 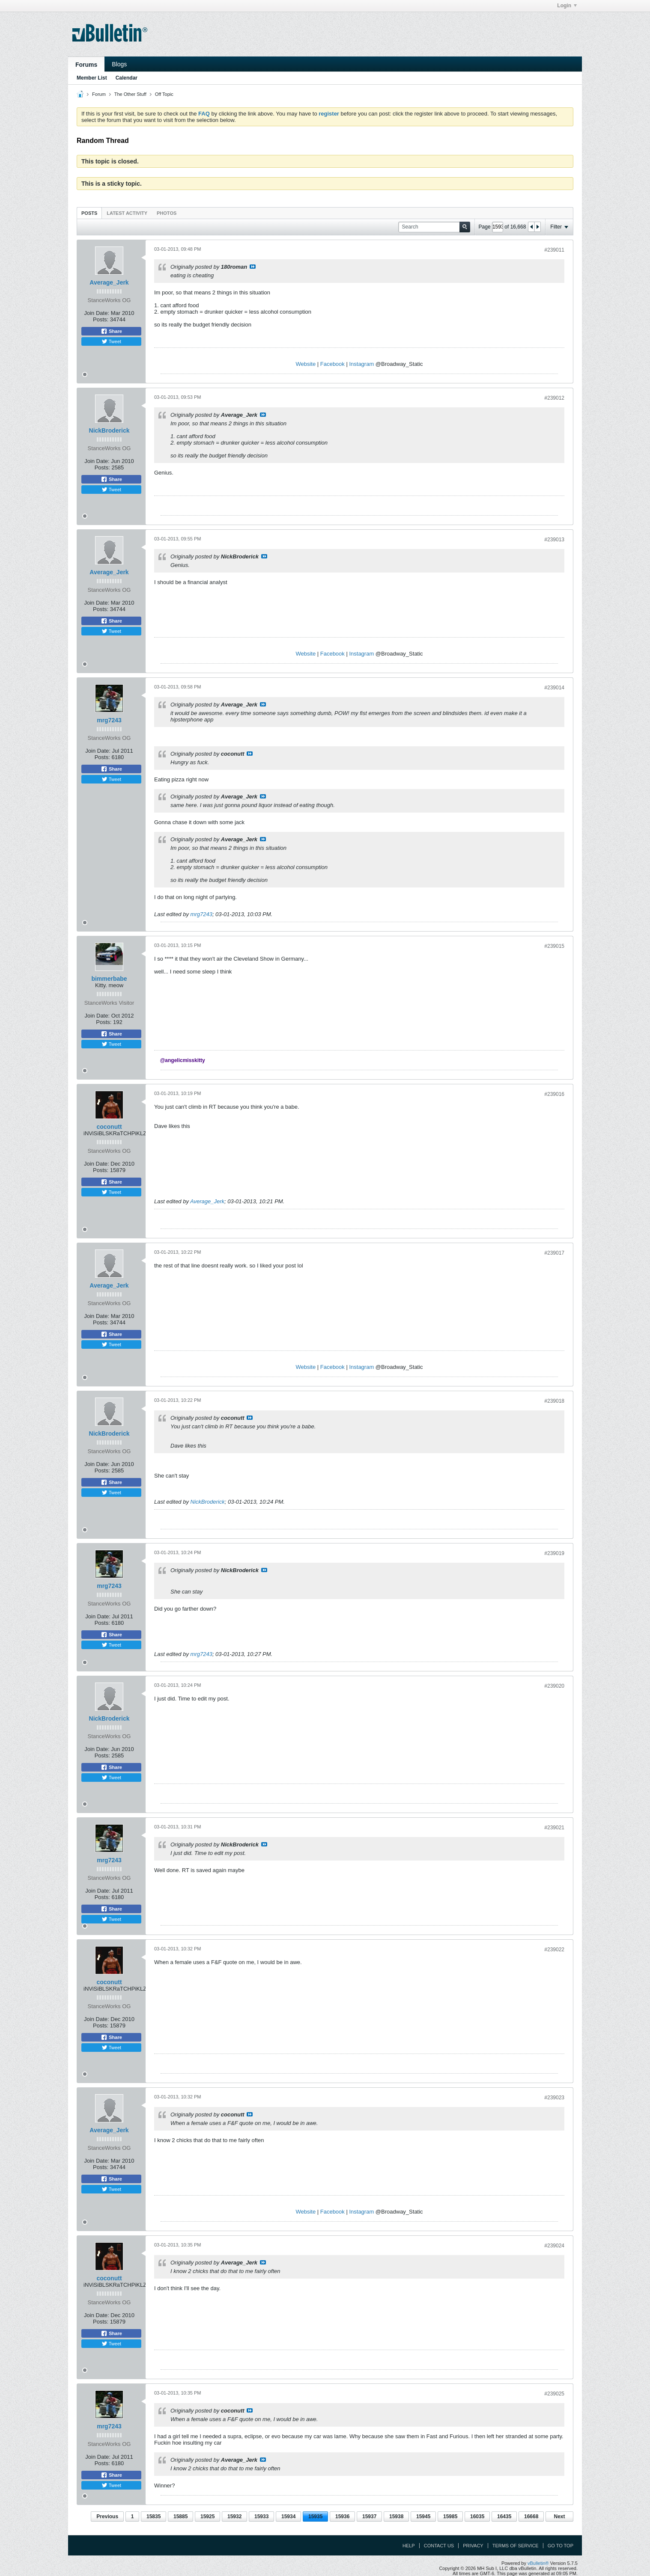 I want to click on #239013, so click(x=554, y=540).